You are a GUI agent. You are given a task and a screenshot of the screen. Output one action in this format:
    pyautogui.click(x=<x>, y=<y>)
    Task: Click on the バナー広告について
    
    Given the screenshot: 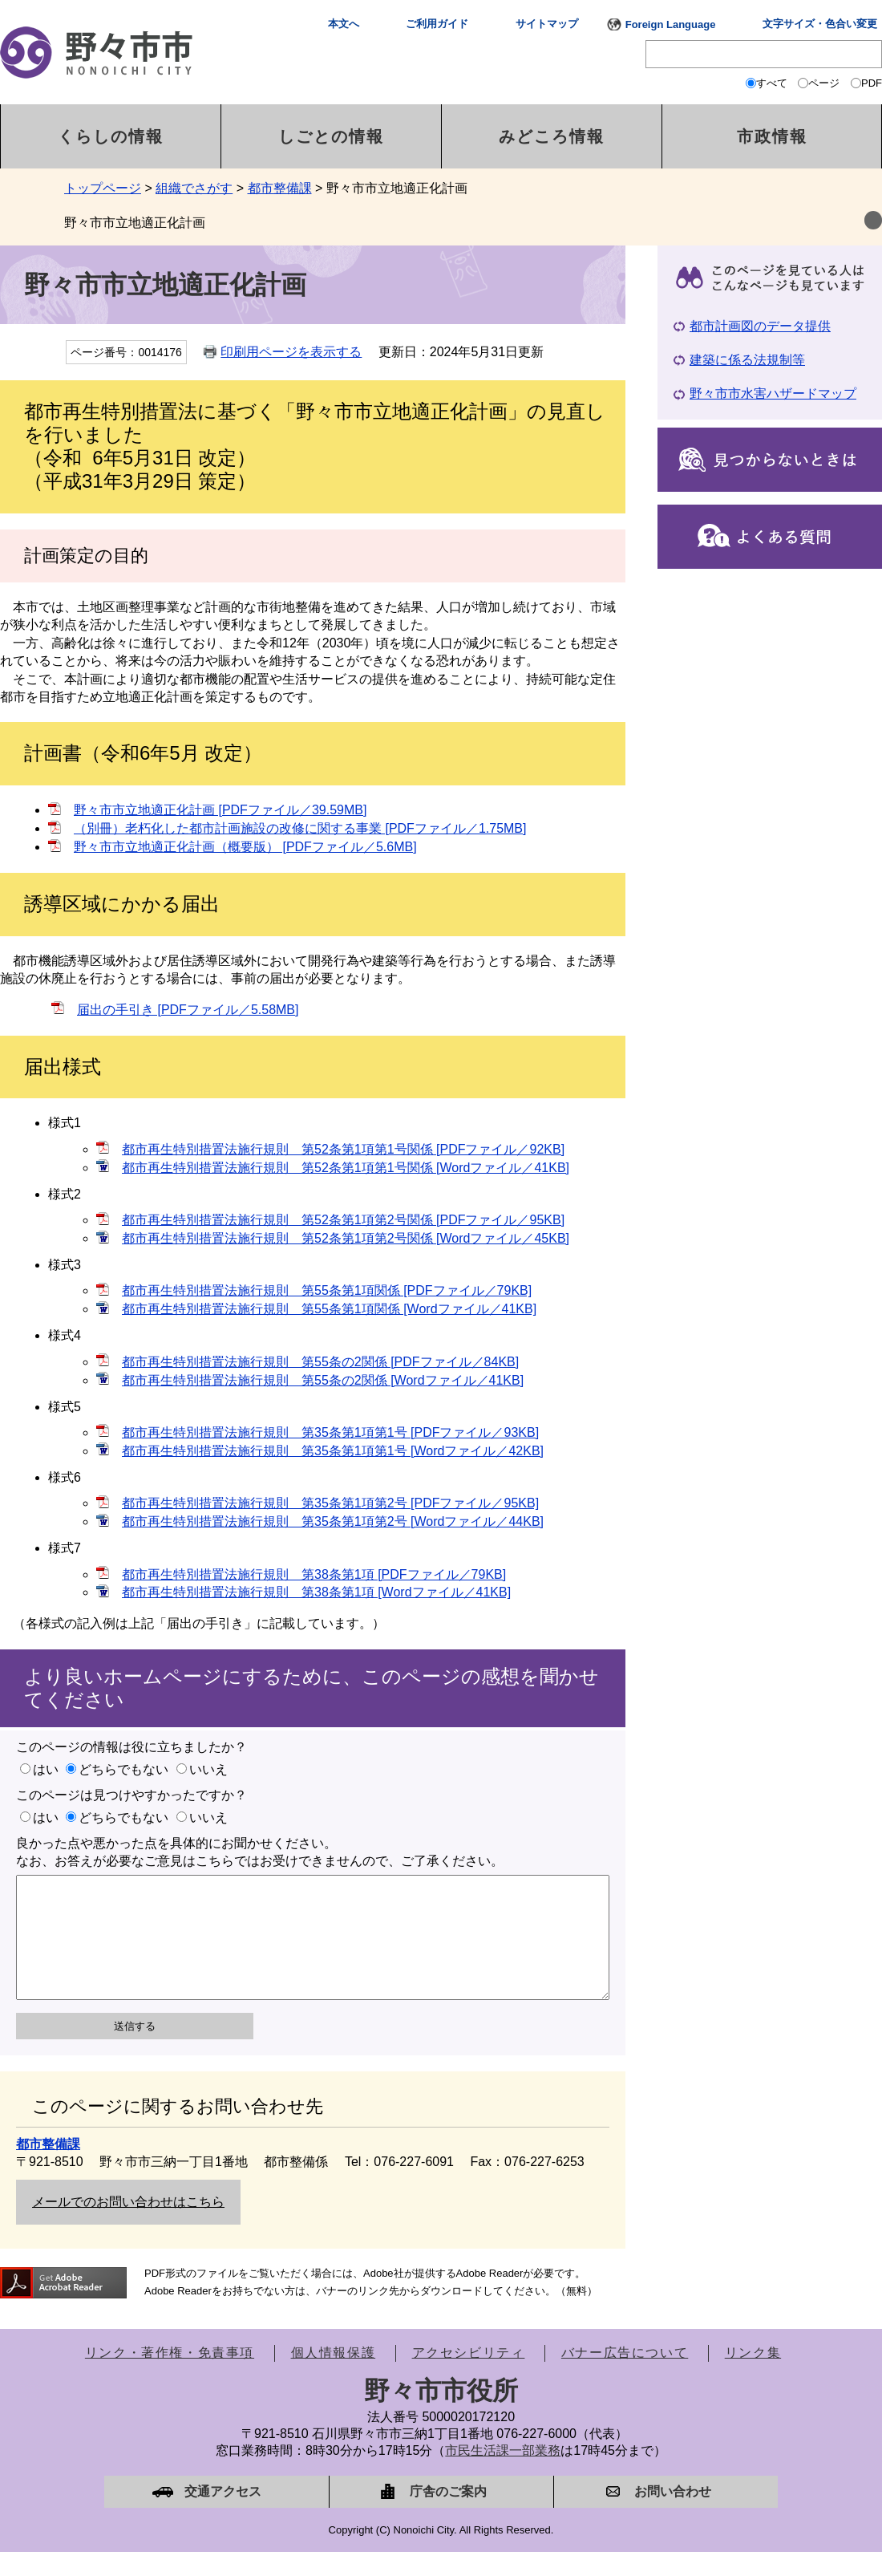 What is the action you would take?
    pyautogui.click(x=624, y=2376)
    